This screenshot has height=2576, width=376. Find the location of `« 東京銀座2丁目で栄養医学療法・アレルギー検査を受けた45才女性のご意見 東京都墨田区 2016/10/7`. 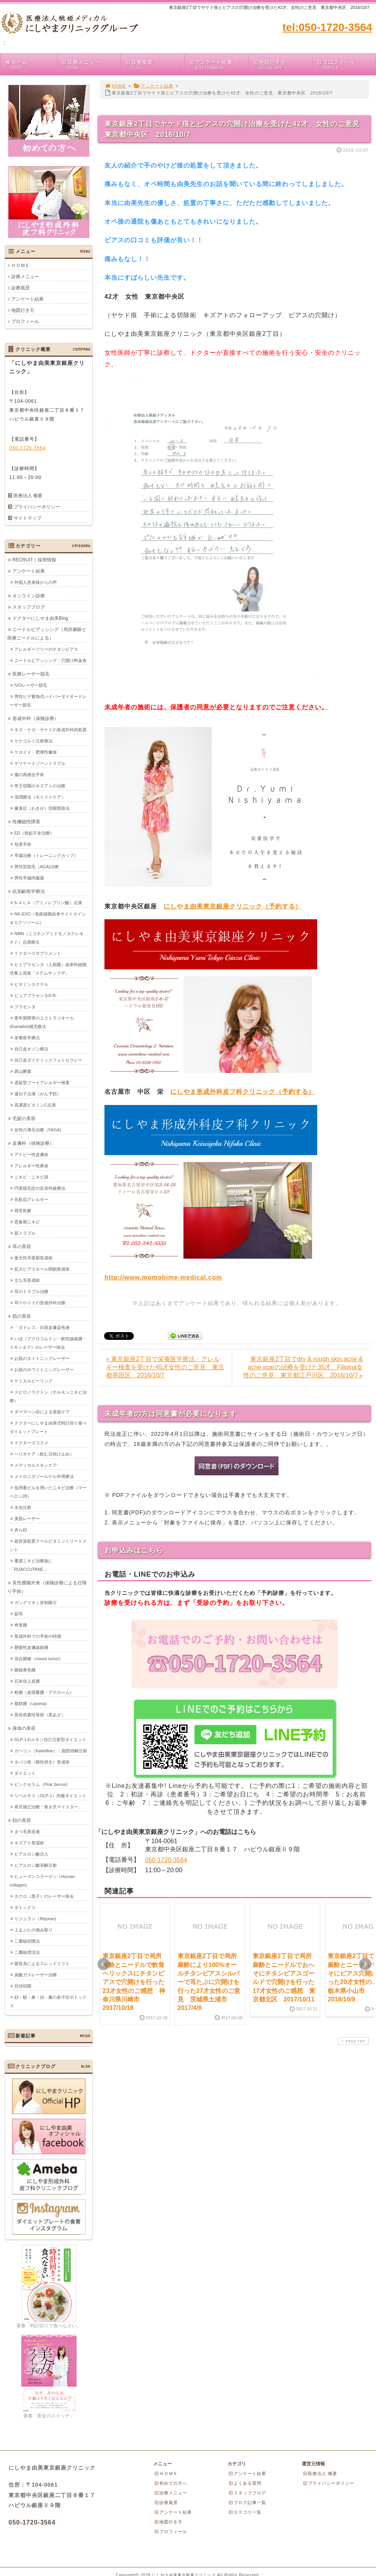

« 東京銀座2丁目で栄養医学療法・アレルギー検査を受けた45才女性のご意見 東京都墨田区 2016/10/7 is located at coordinates (165, 1367).